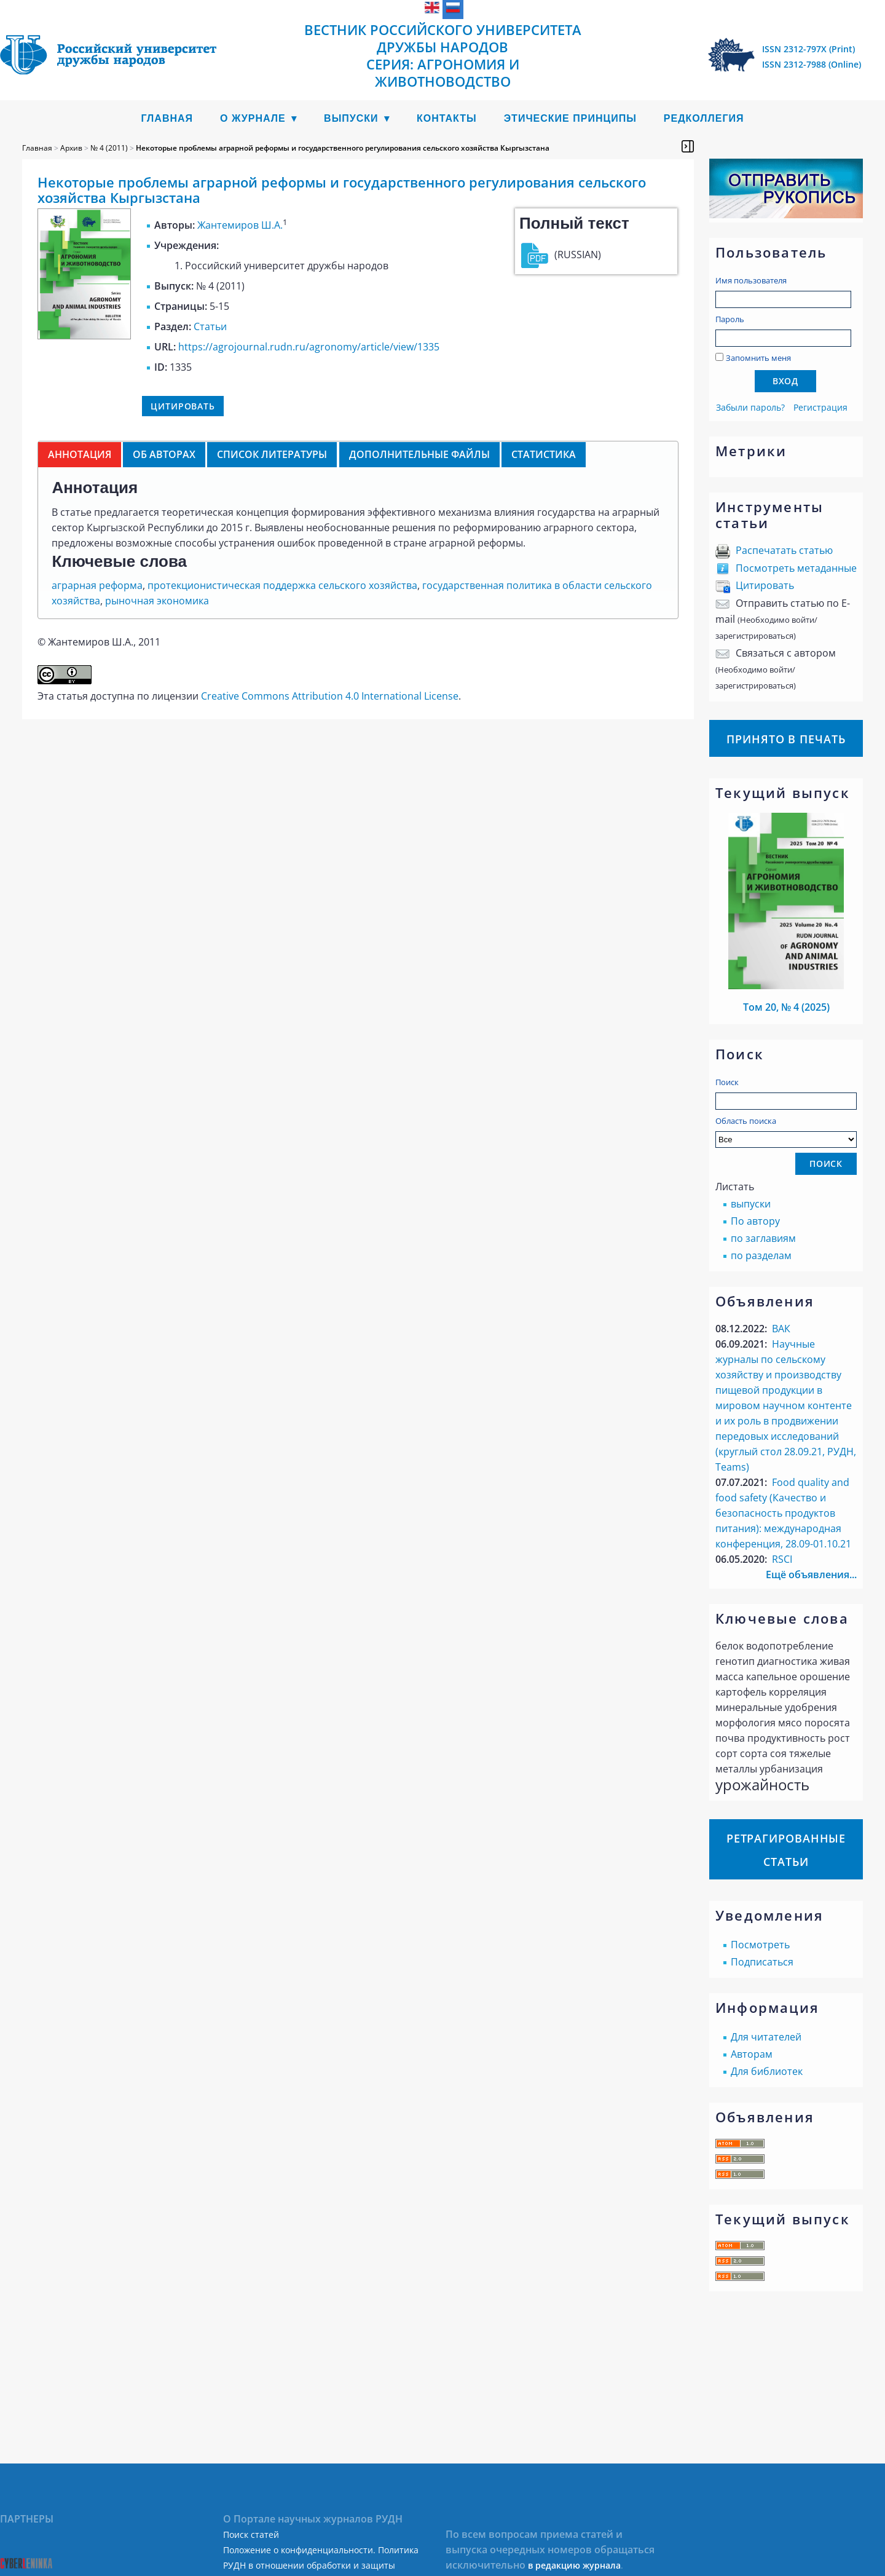  What do you see at coordinates (543, 454) in the screenshot?
I see `Статистика` at bounding box center [543, 454].